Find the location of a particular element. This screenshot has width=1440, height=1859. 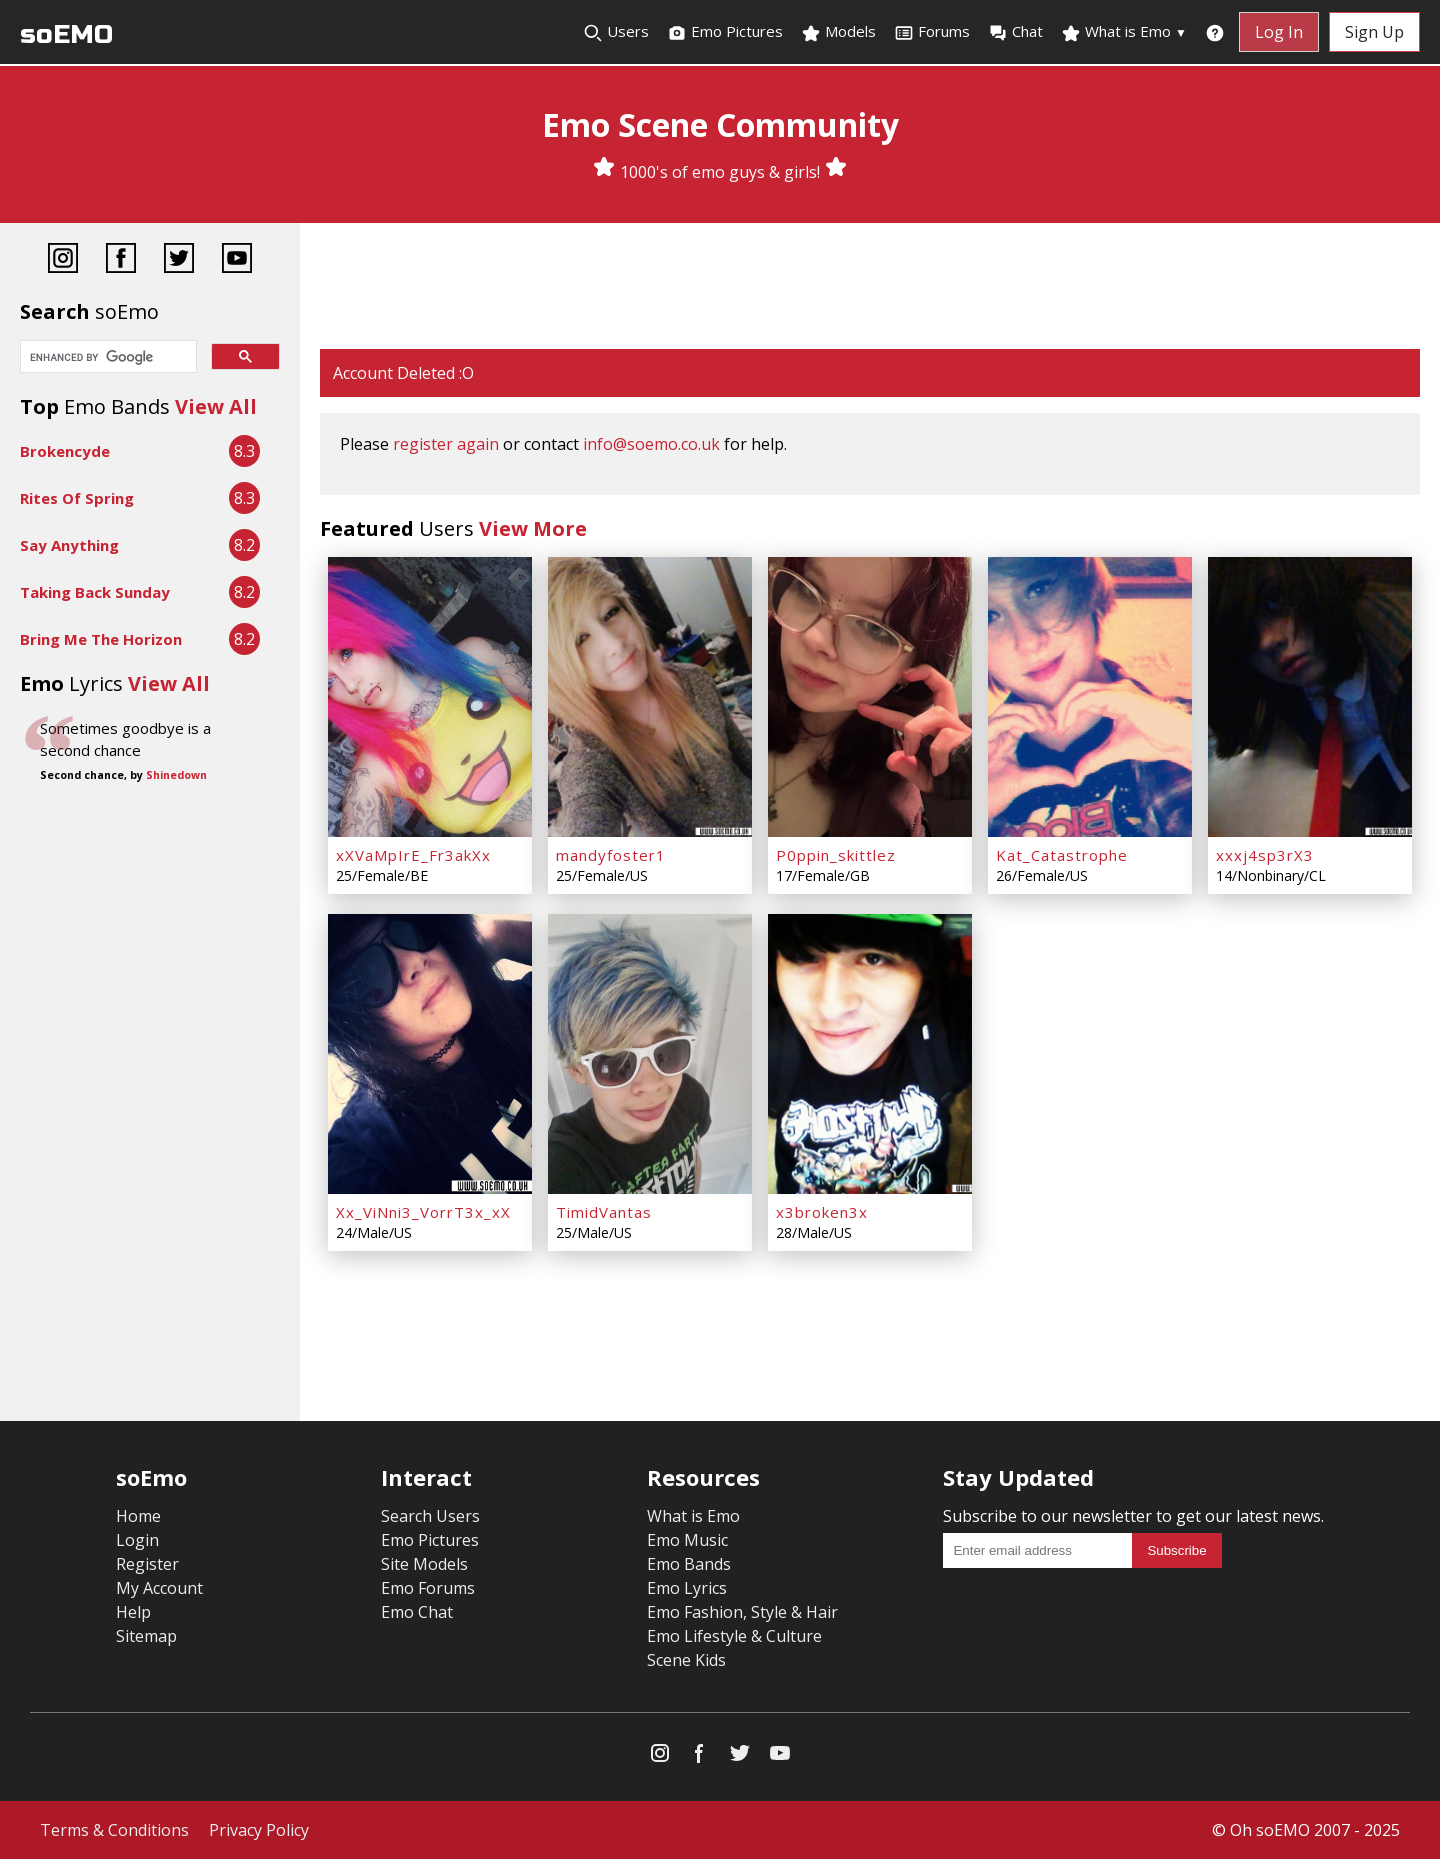

Emo Music is located at coordinates (687, 1540).